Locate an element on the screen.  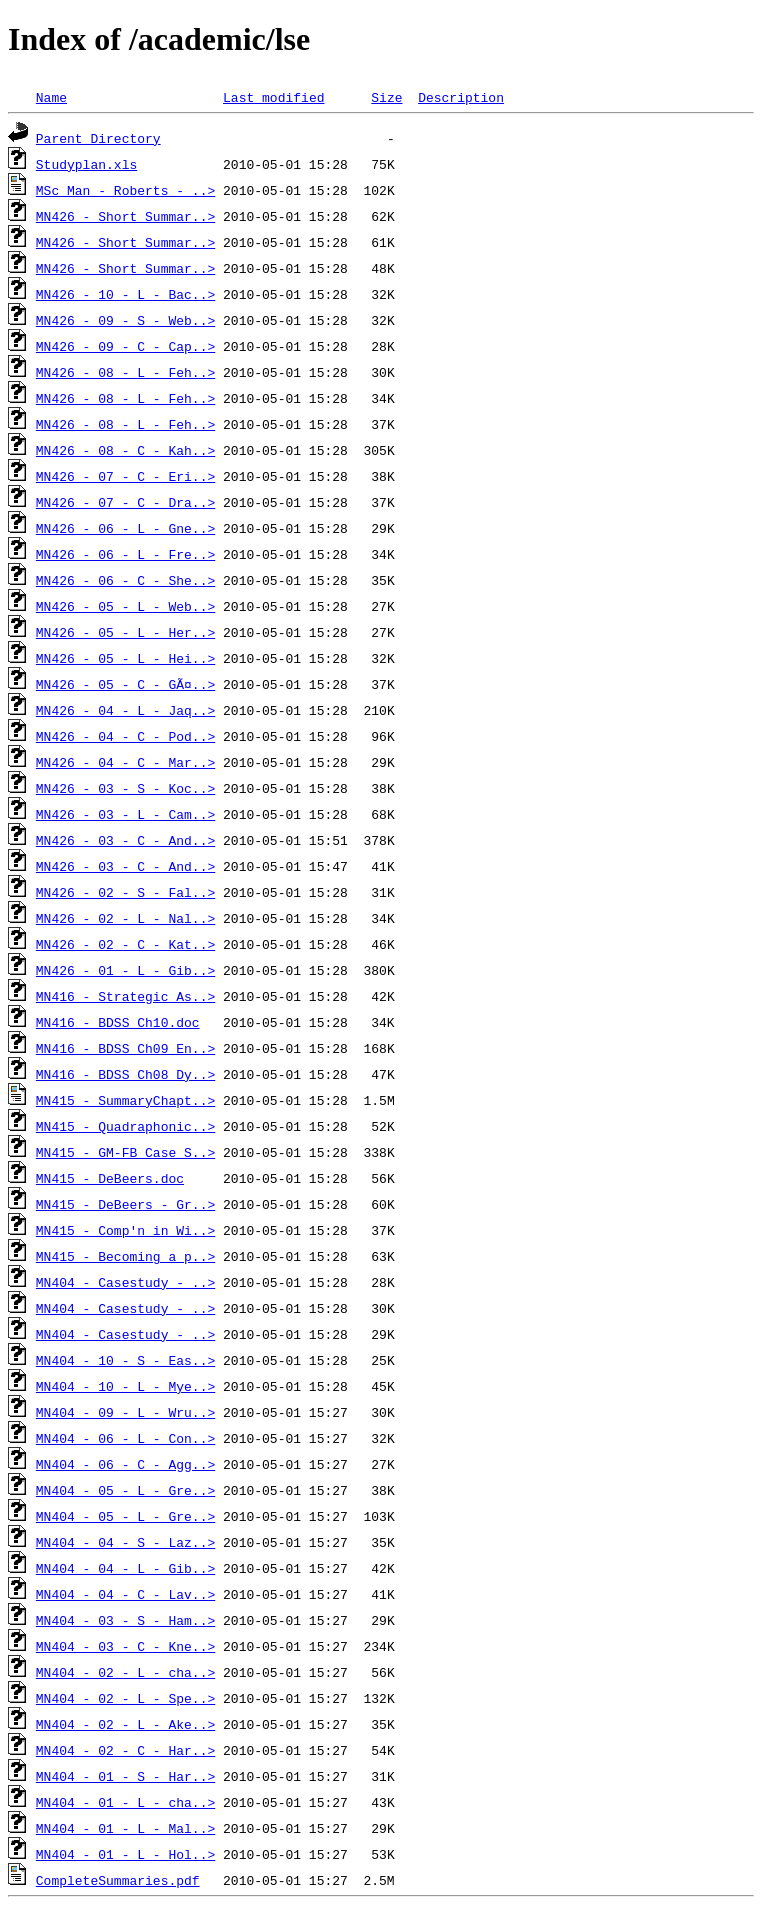
MN426 - 03 - S - Koc..> is located at coordinates (125, 788).